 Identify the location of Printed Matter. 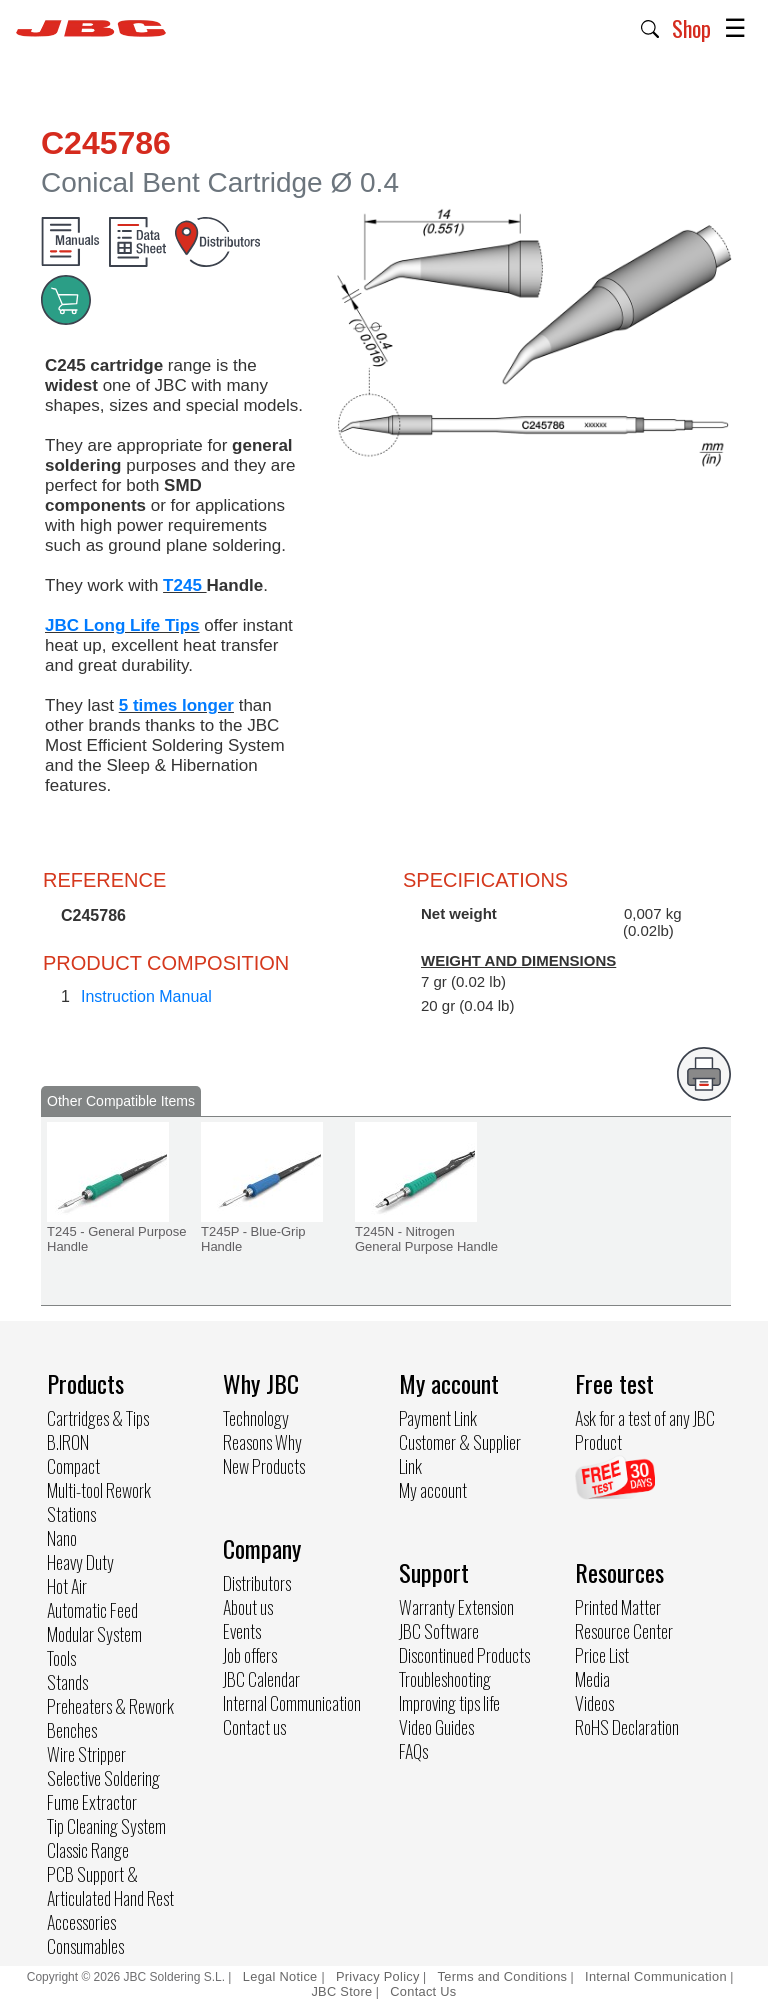
(618, 1607).